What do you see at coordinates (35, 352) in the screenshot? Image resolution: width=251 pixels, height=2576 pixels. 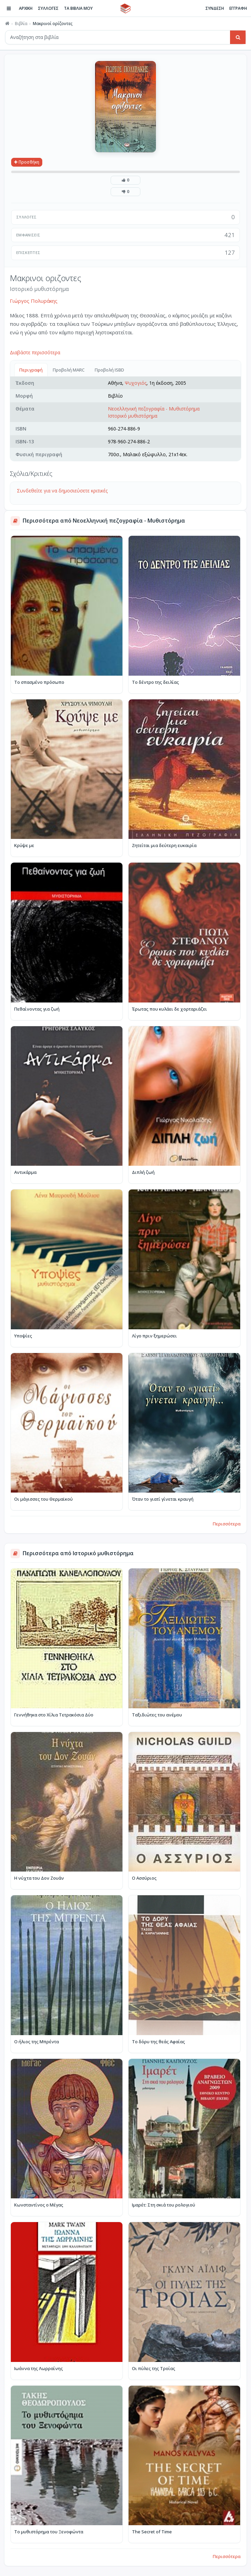 I see `Διαβάστε περισσότερα` at bounding box center [35, 352].